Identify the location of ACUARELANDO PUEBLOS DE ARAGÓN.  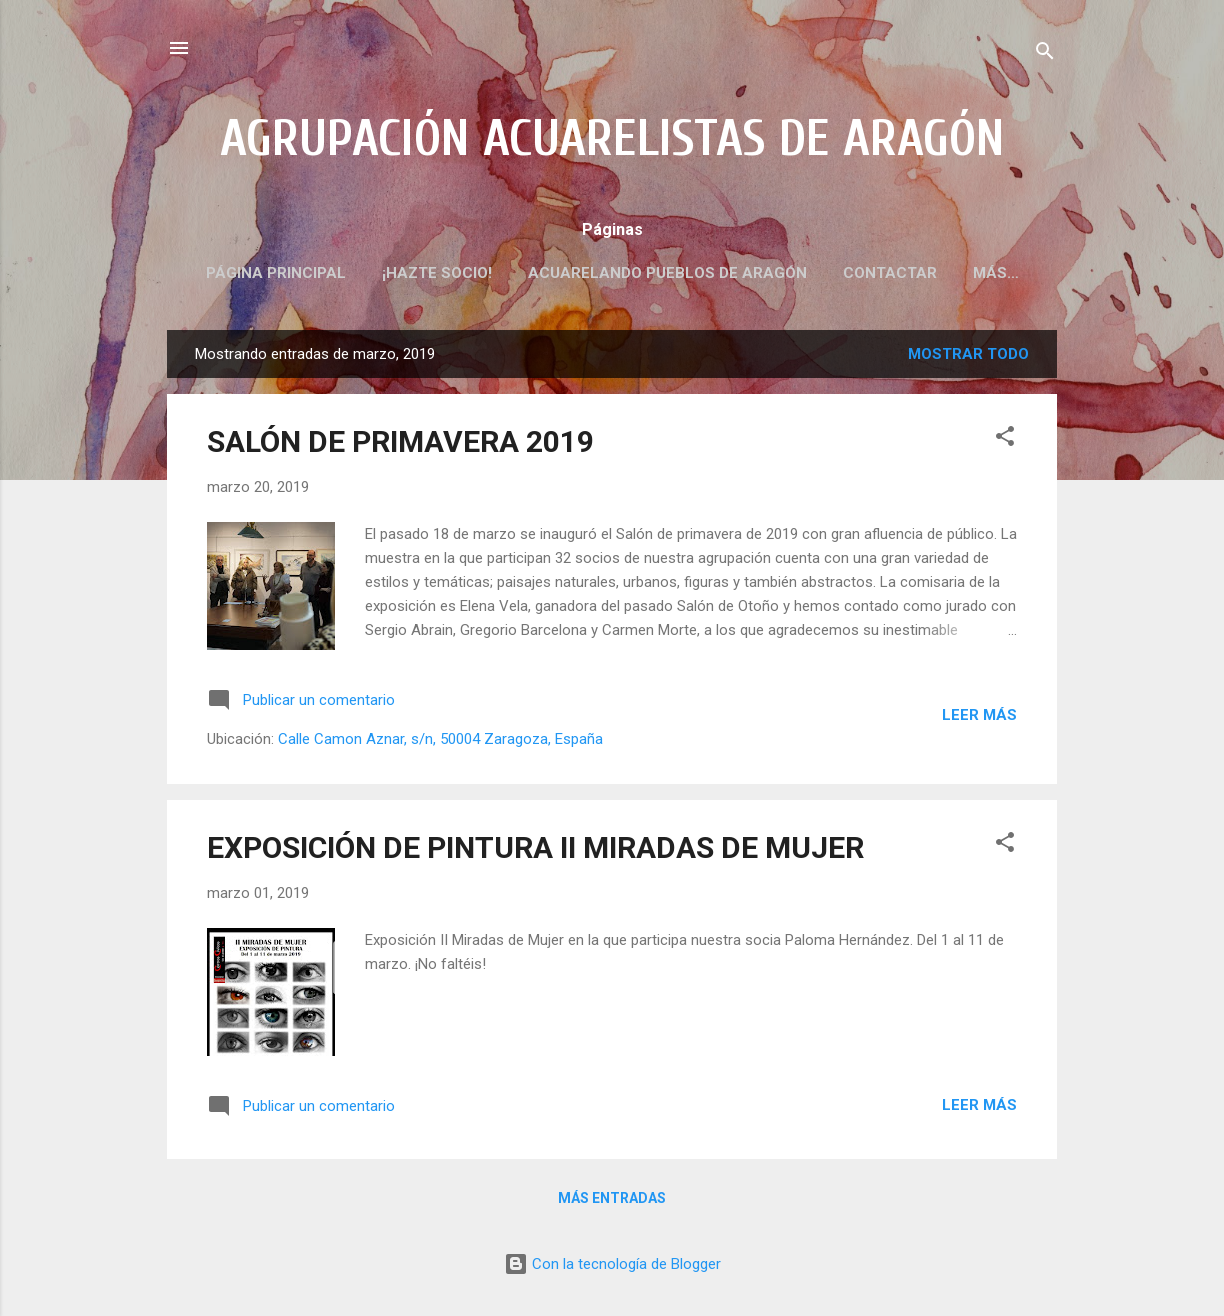
(667, 273).